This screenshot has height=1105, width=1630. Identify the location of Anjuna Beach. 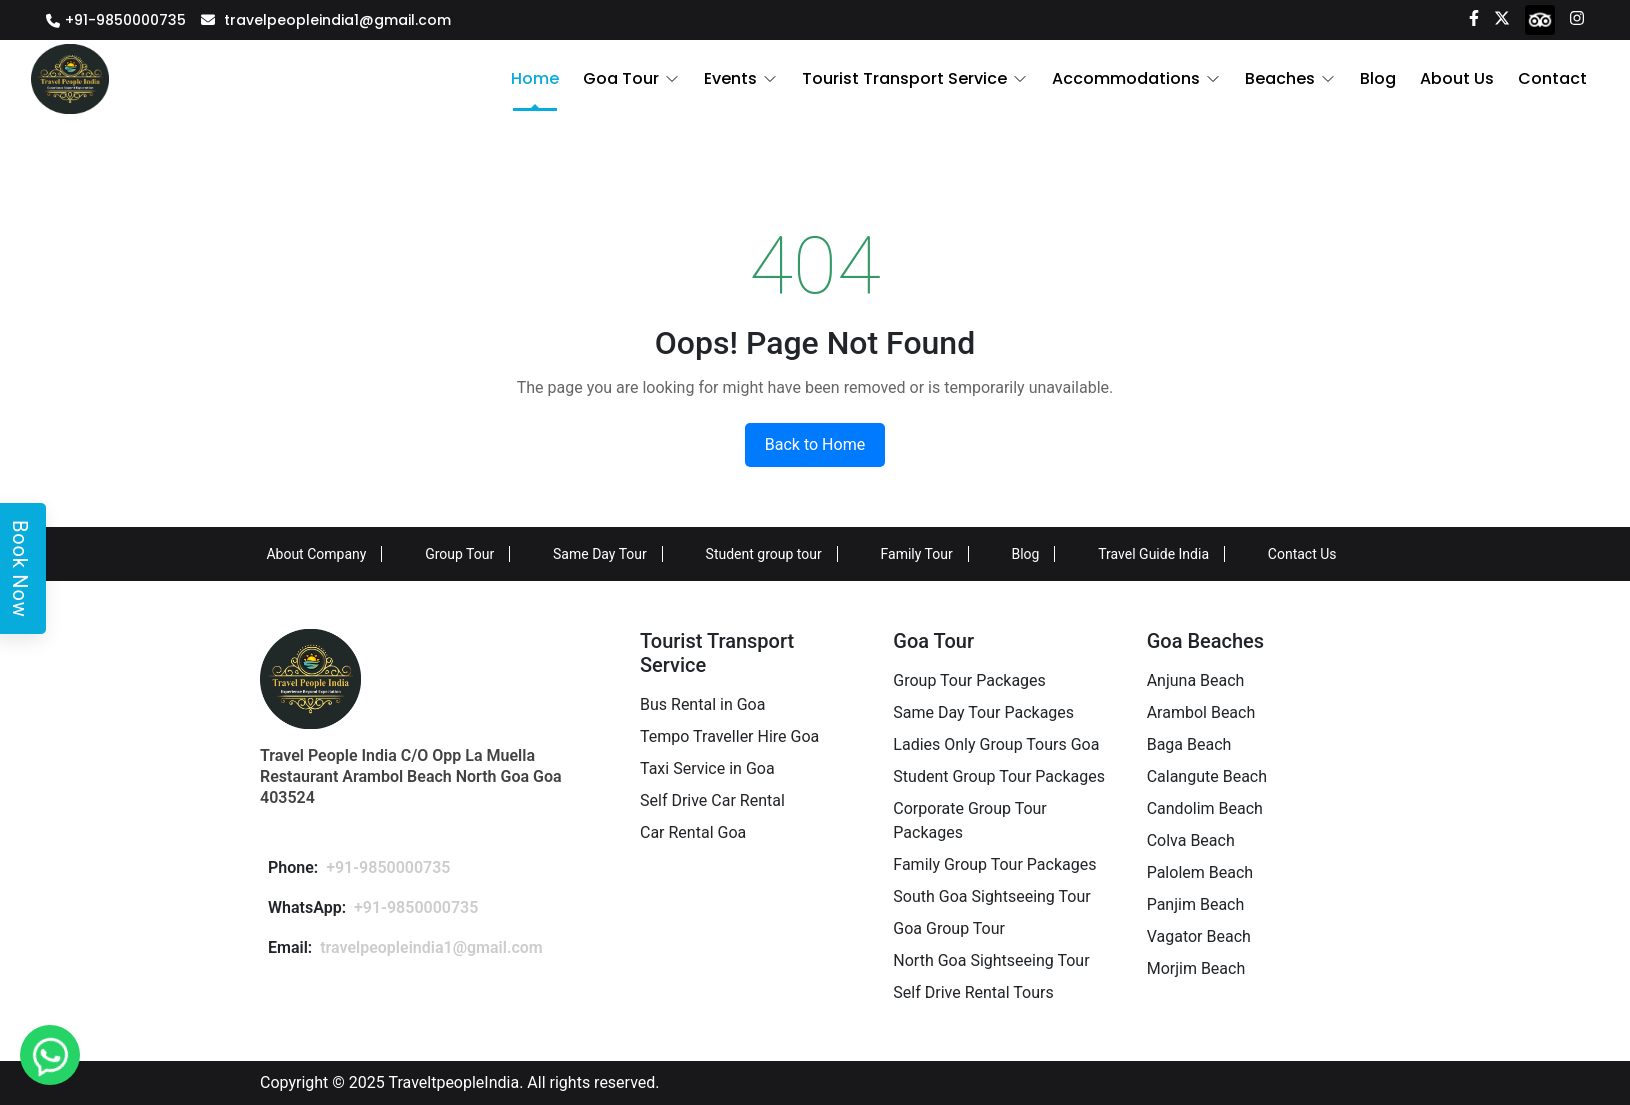
(1196, 680).